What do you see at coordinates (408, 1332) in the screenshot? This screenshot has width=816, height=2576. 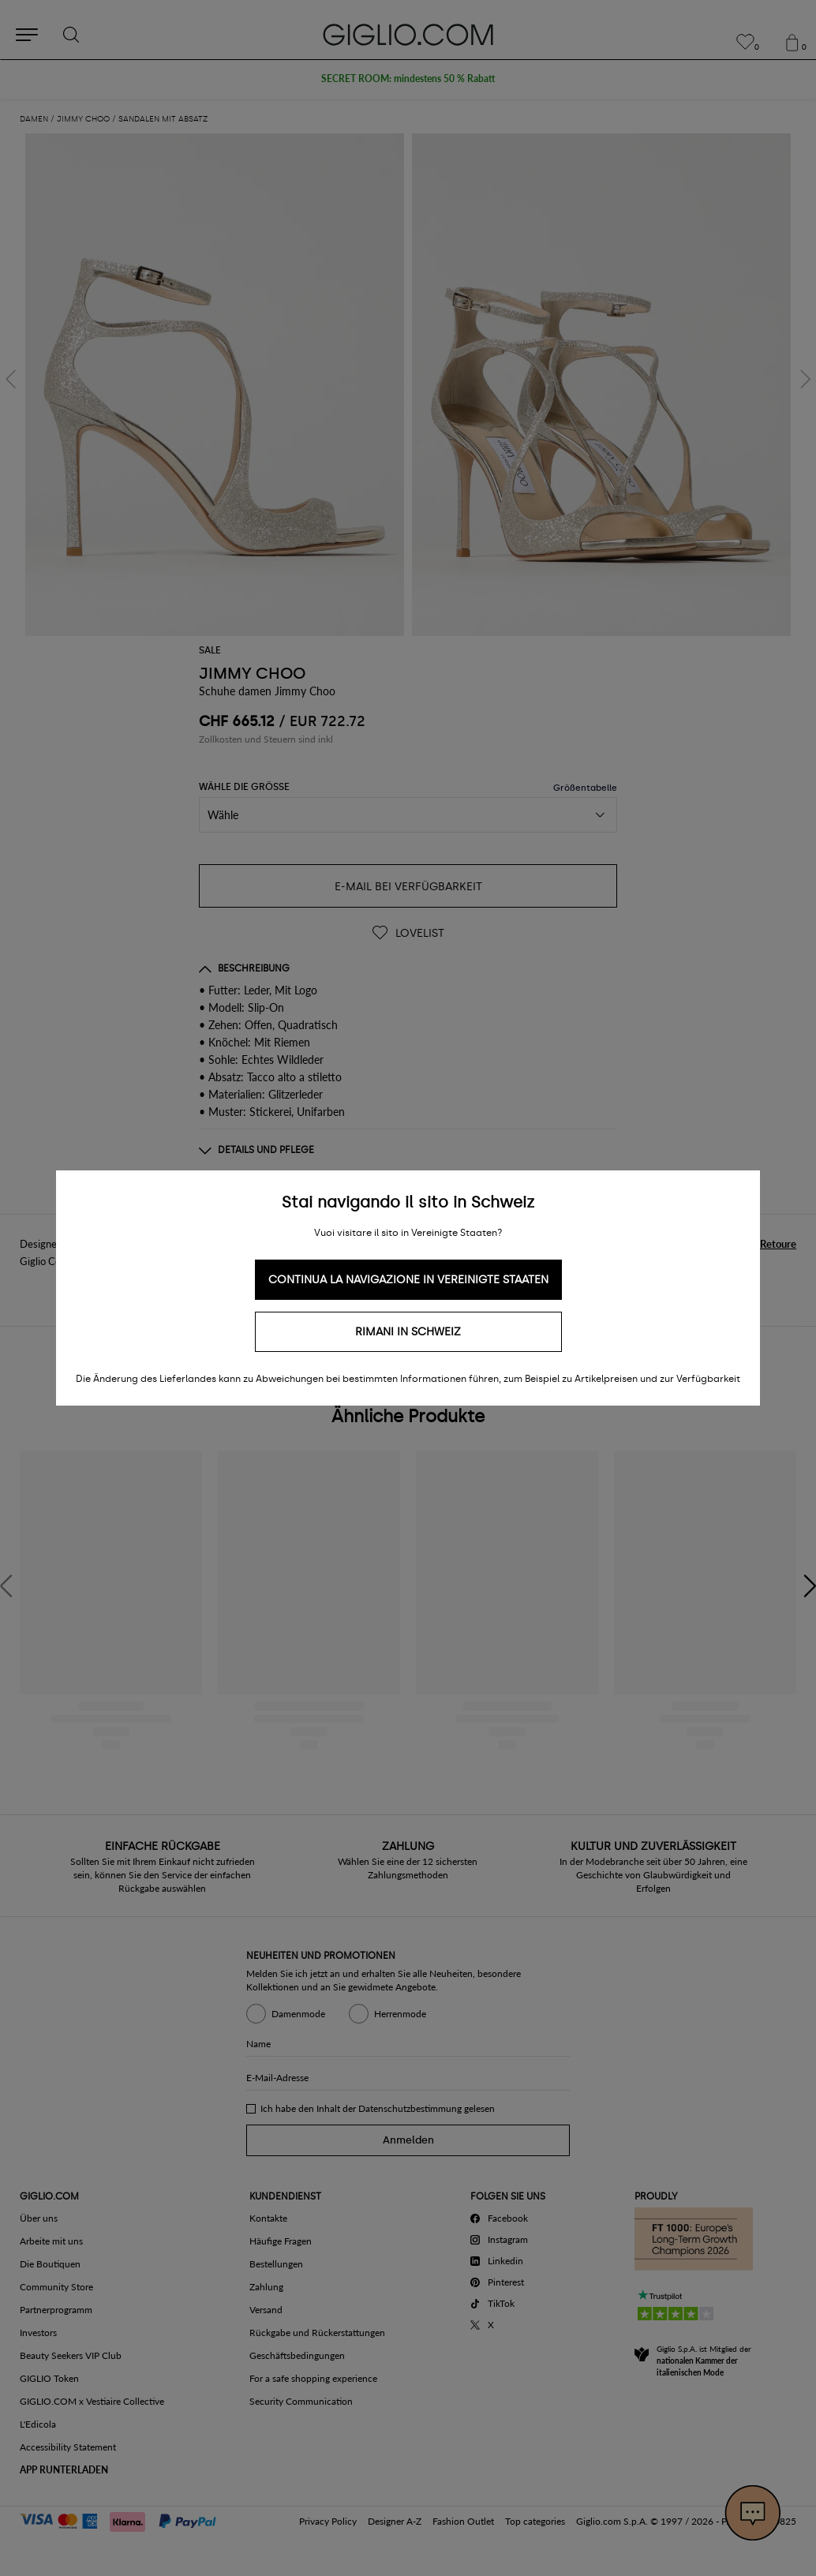 I see `Rimani in Schweiz` at bounding box center [408, 1332].